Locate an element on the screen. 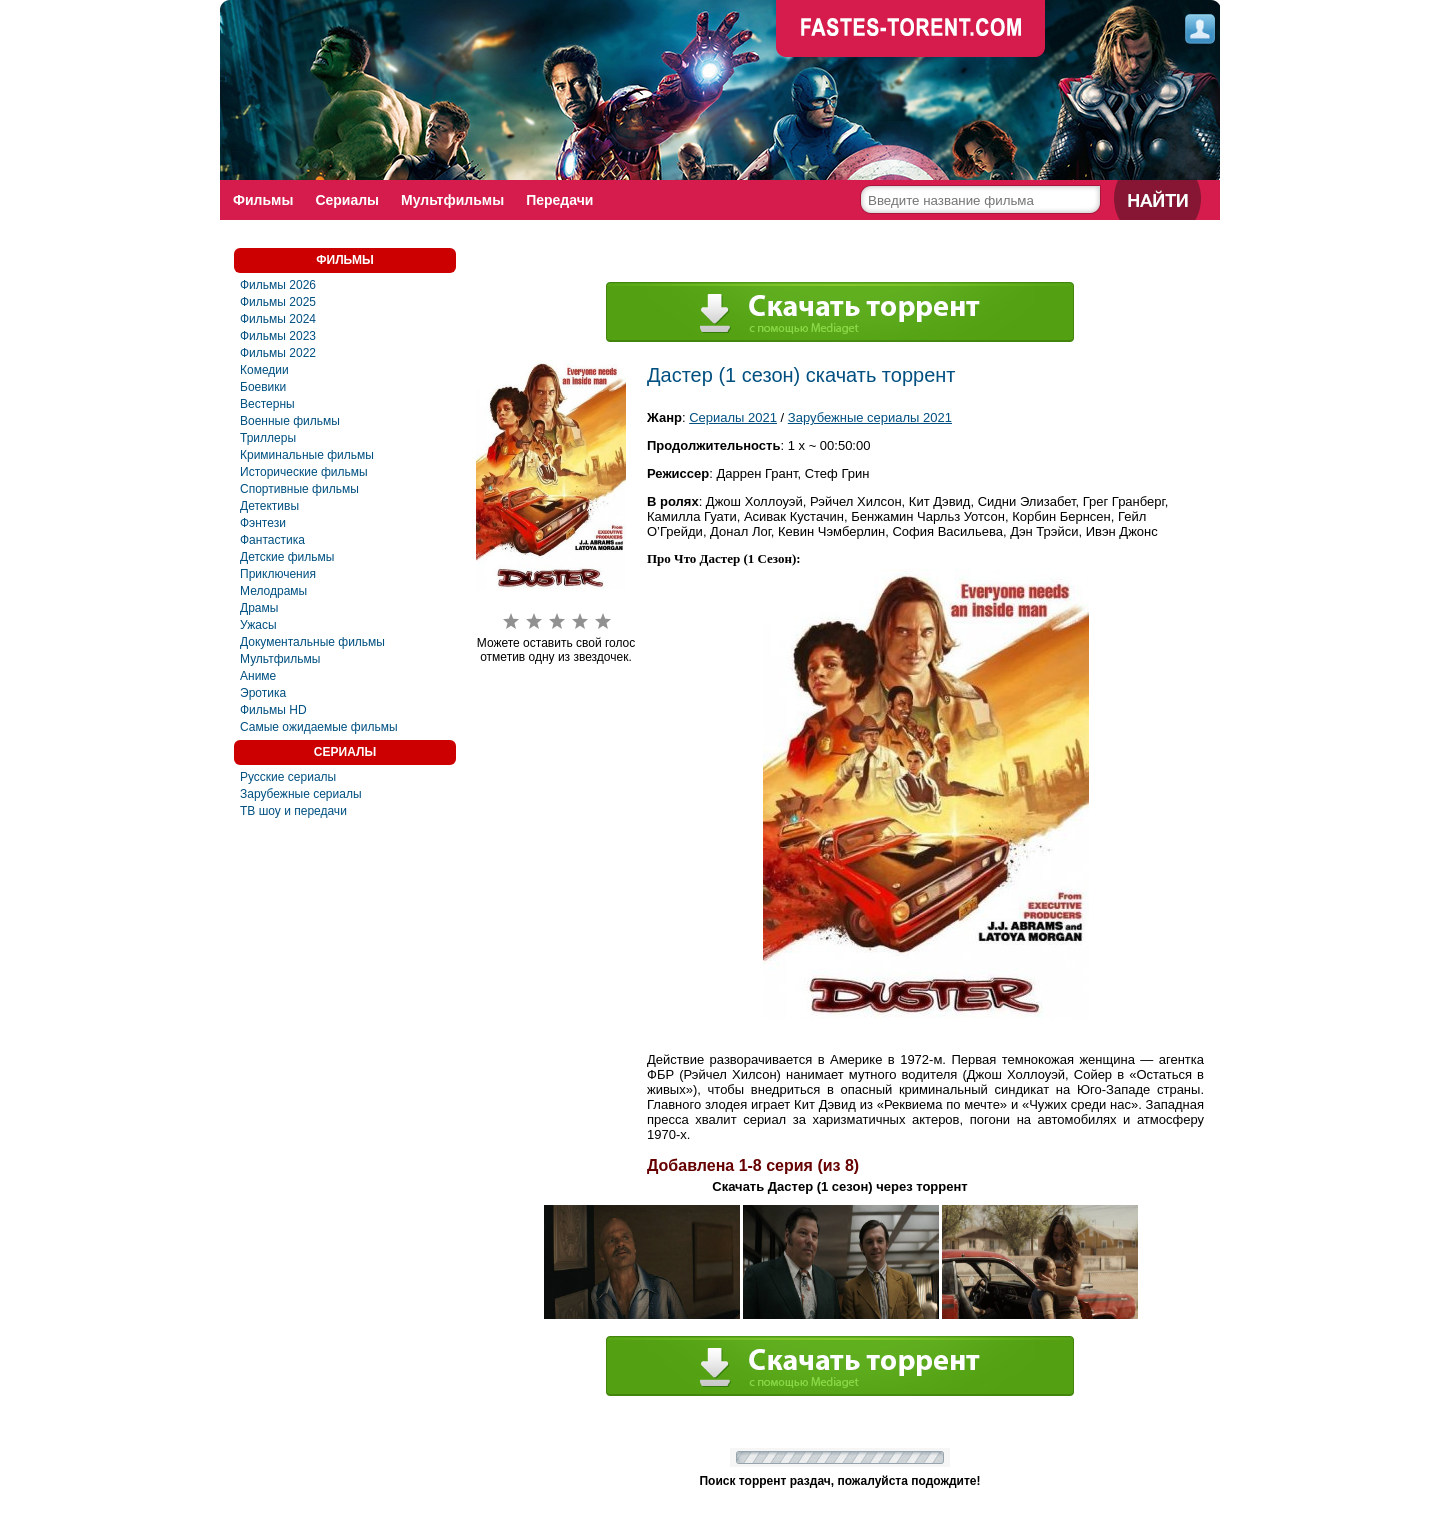 This screenshot has width=1440, height=1513. Фильмы HD is located at coordinates (273, 710).